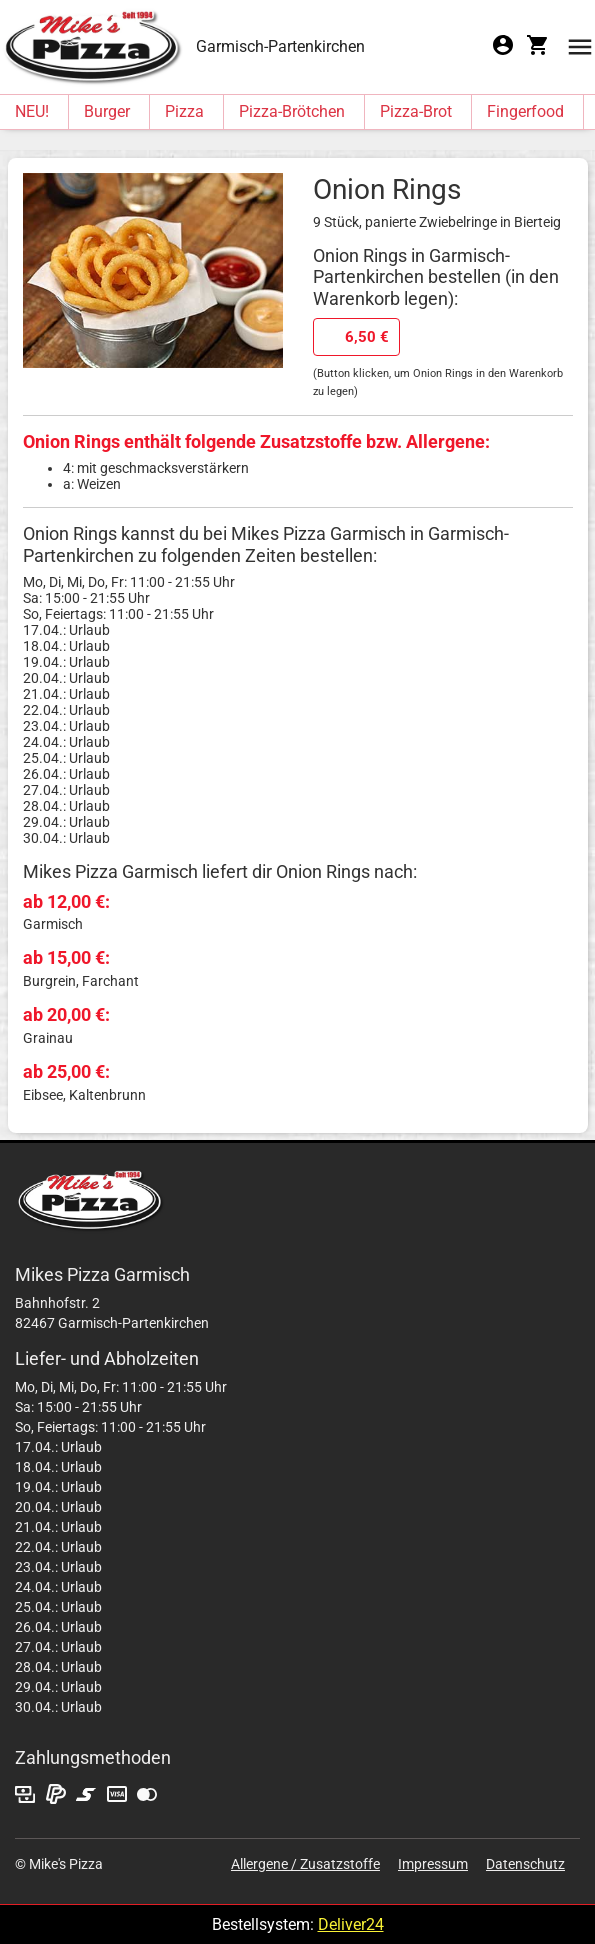 This screenshot has width=595, height=1944. I want to click on NEU!, so click(32, 111).